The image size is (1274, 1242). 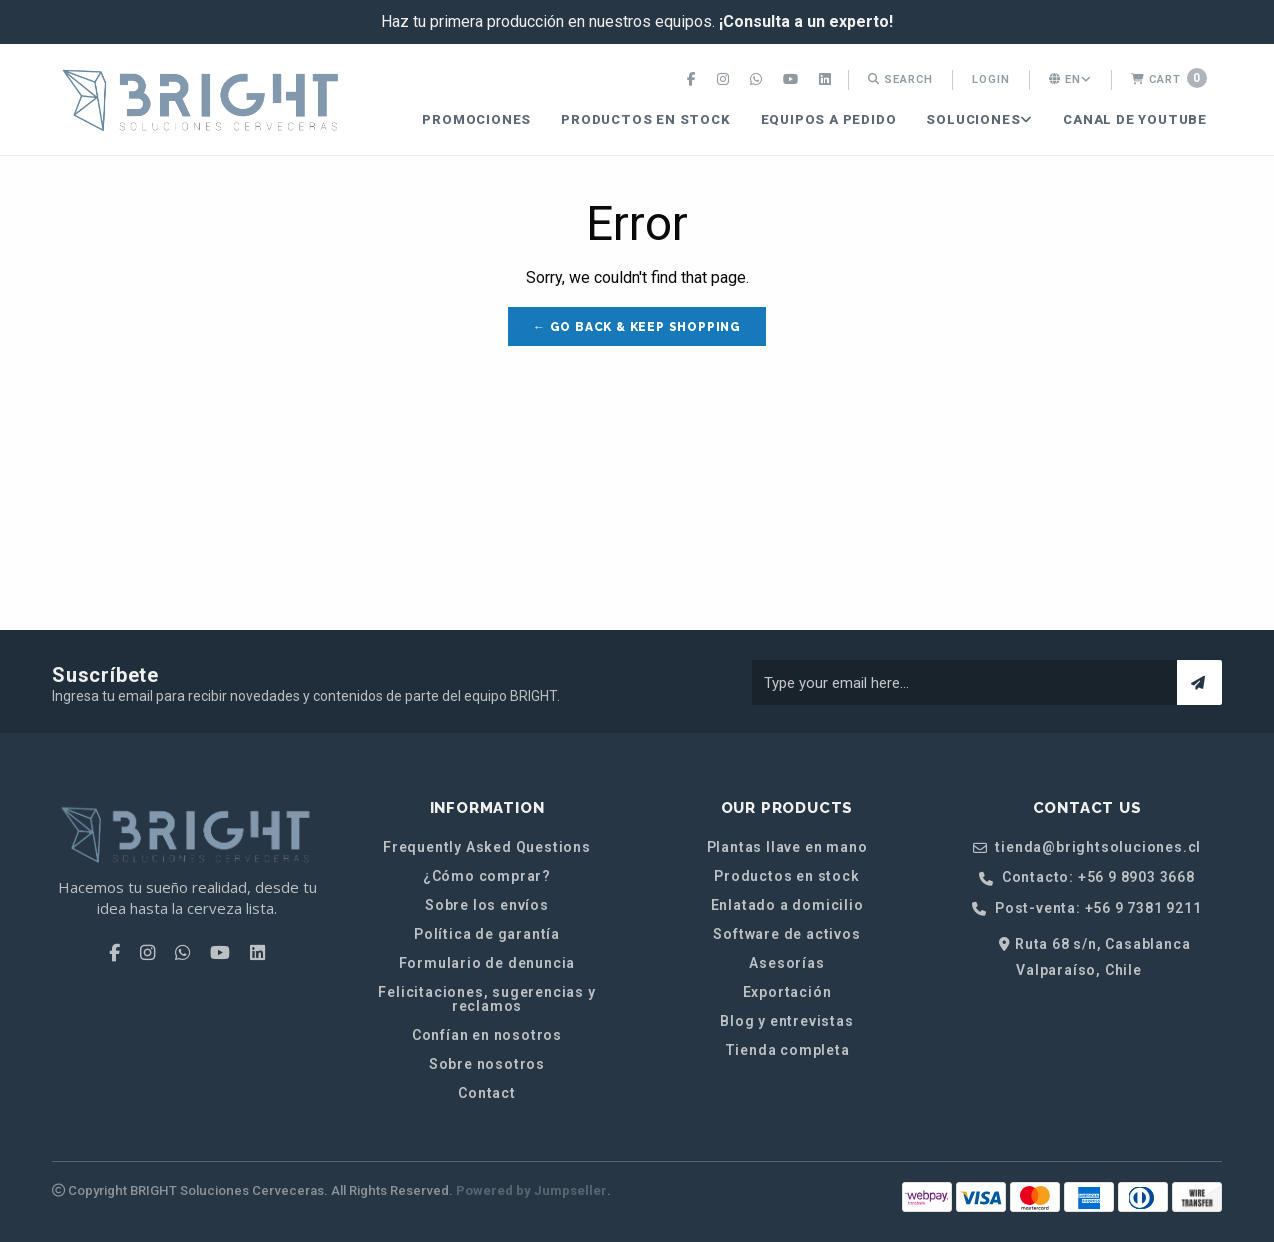 What do you see at coordinates (786, 963) in the screenshot?
I see `Asesorías` at bounding box center [786, 963].